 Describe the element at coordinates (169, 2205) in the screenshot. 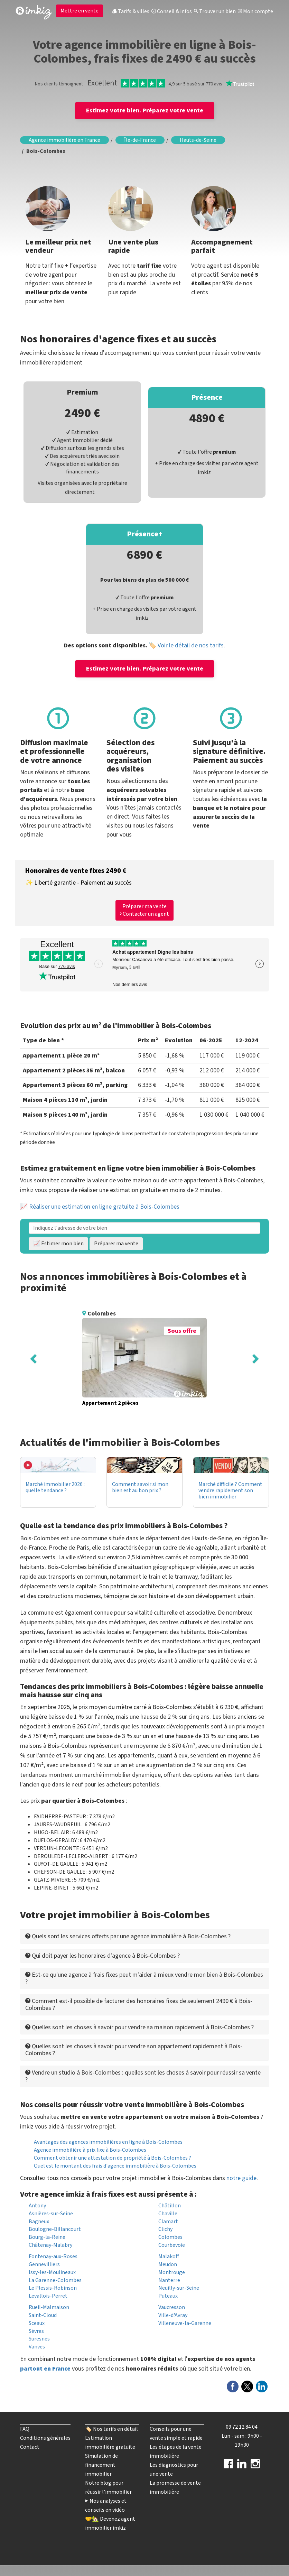

I see `Châtillon` at that location.